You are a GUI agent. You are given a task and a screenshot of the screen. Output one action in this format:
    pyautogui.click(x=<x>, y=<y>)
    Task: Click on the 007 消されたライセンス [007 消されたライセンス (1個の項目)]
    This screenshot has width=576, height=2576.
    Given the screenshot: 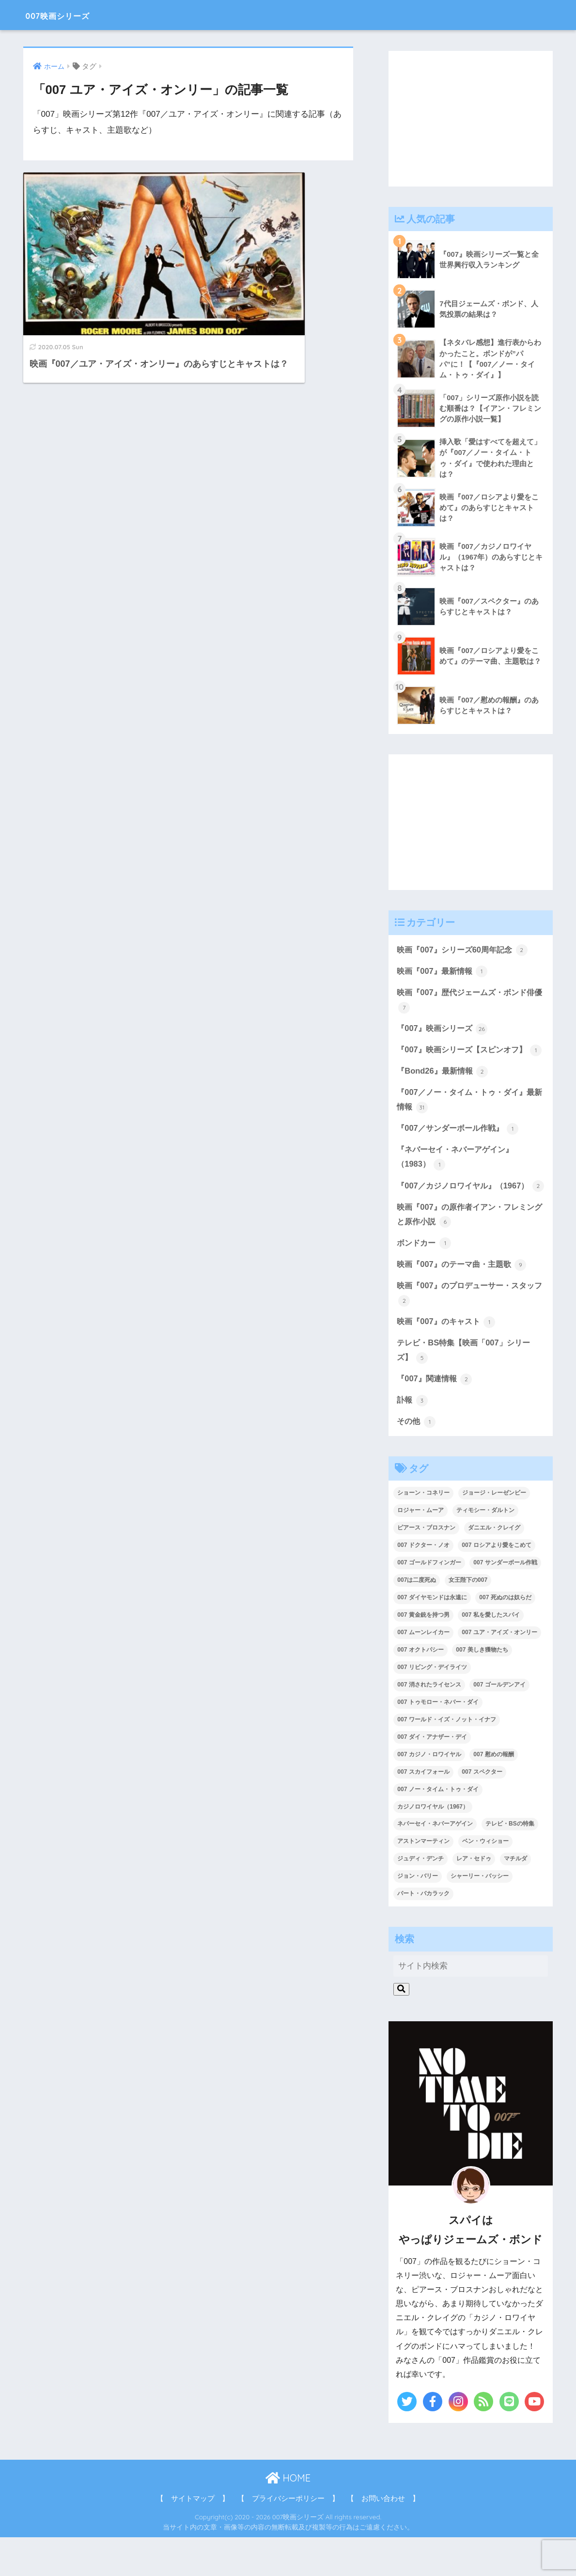 What is the action you would take?
    pyautogui.click(x=429, y=1723)
    